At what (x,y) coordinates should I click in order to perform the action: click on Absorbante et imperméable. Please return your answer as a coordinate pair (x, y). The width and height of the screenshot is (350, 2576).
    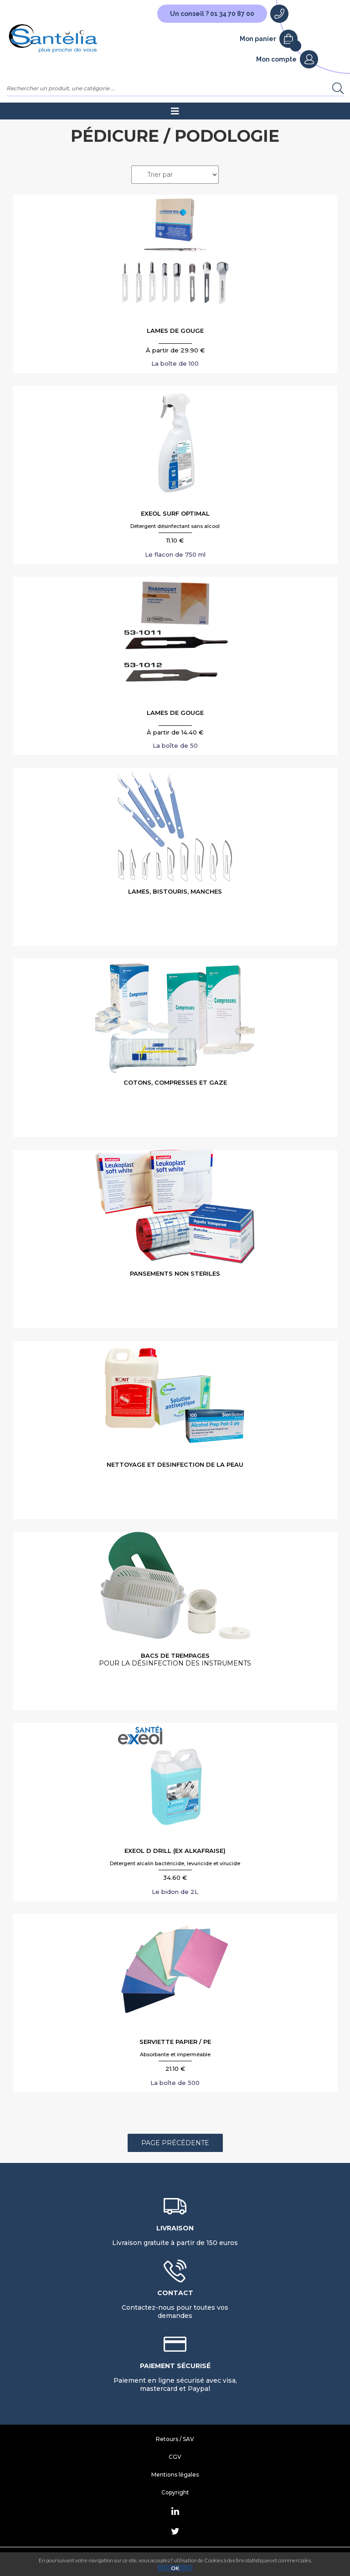
    Looking at the image, I should click on (175, 2054).